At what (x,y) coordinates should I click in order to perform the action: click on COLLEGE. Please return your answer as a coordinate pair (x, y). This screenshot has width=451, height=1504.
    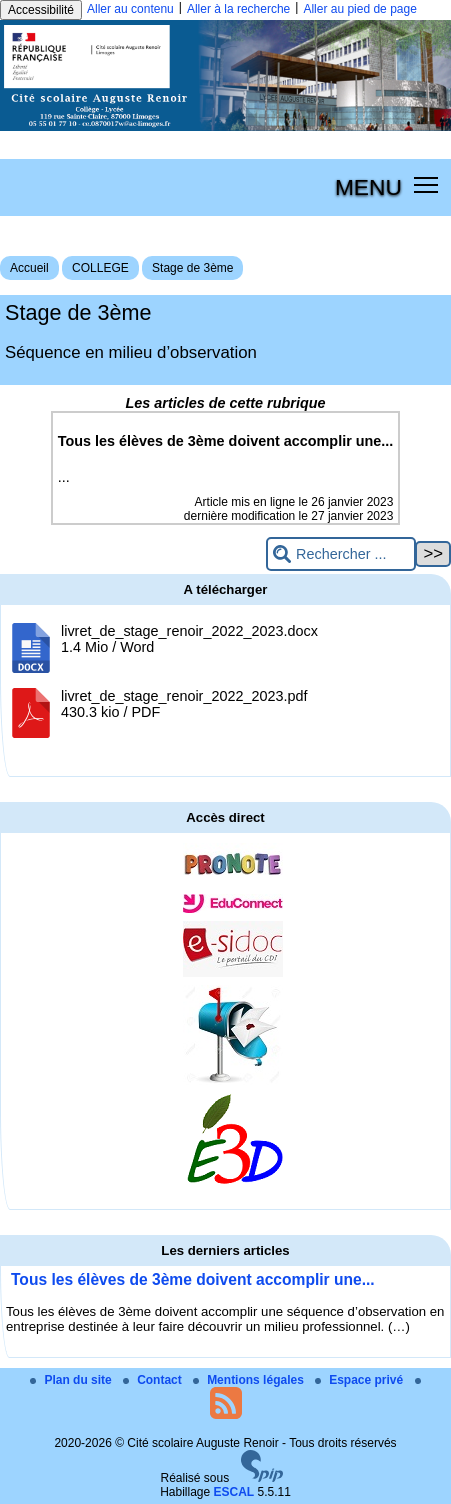
    Looking at the image, I should click on (100, 268).